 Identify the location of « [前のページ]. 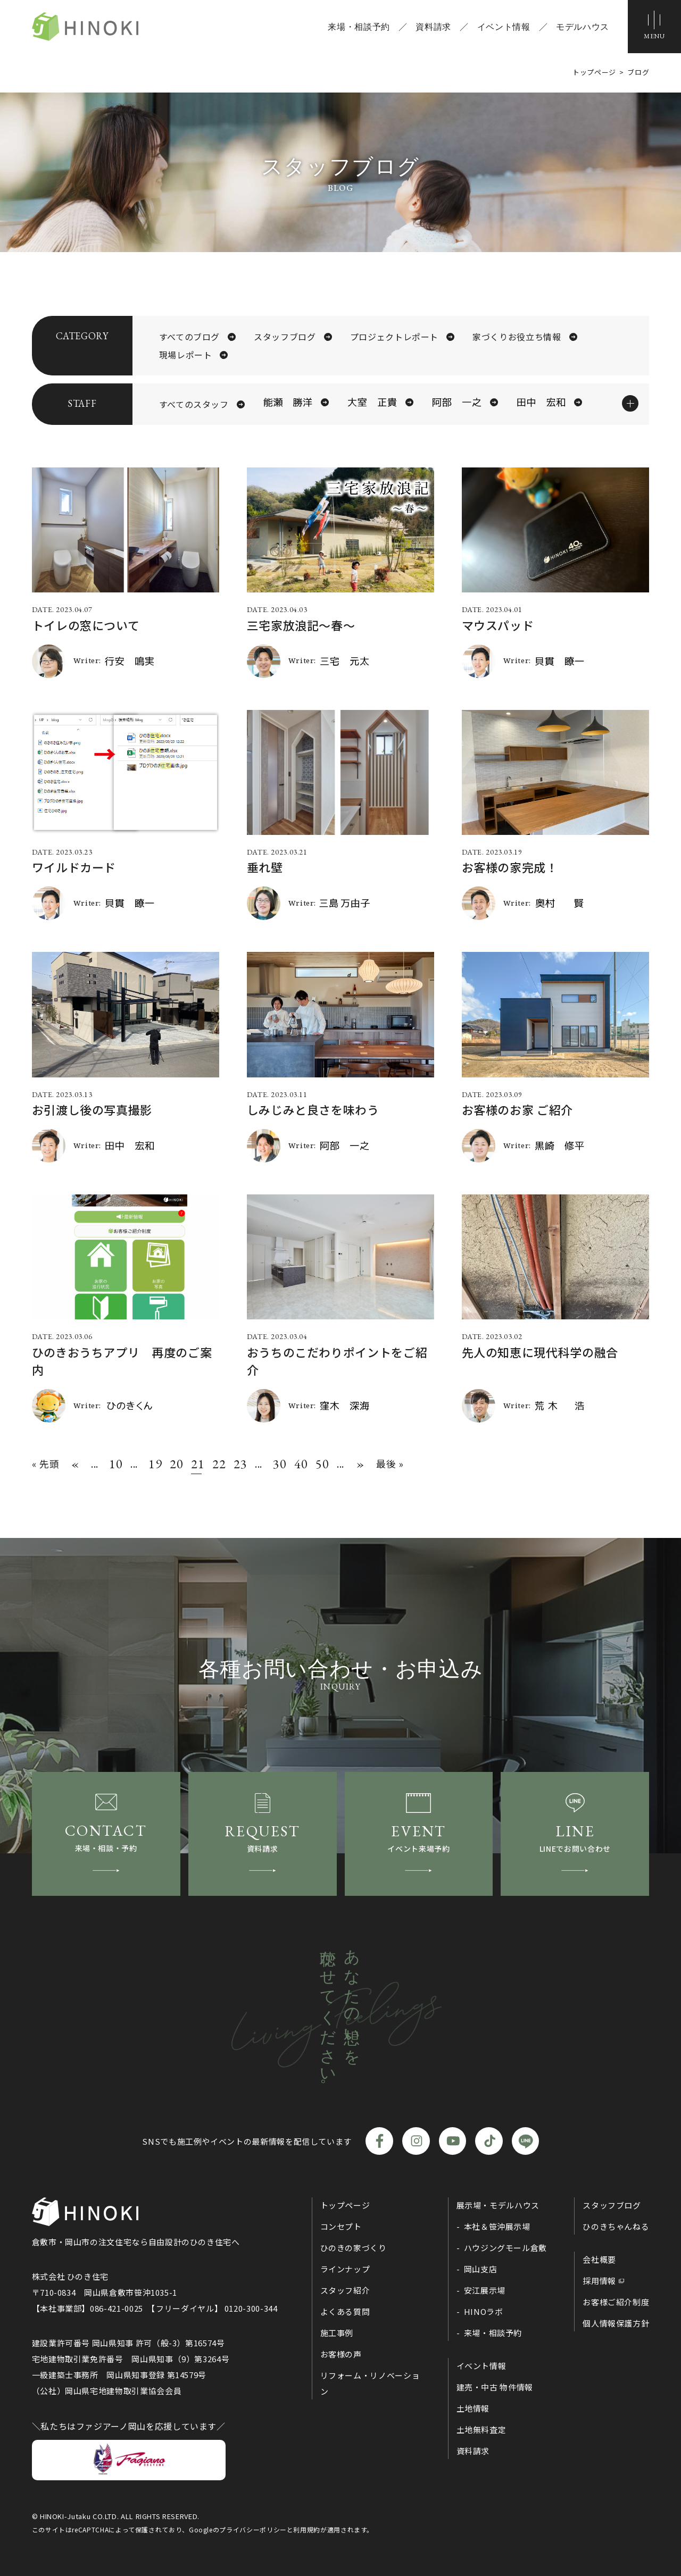
(75, 1464).